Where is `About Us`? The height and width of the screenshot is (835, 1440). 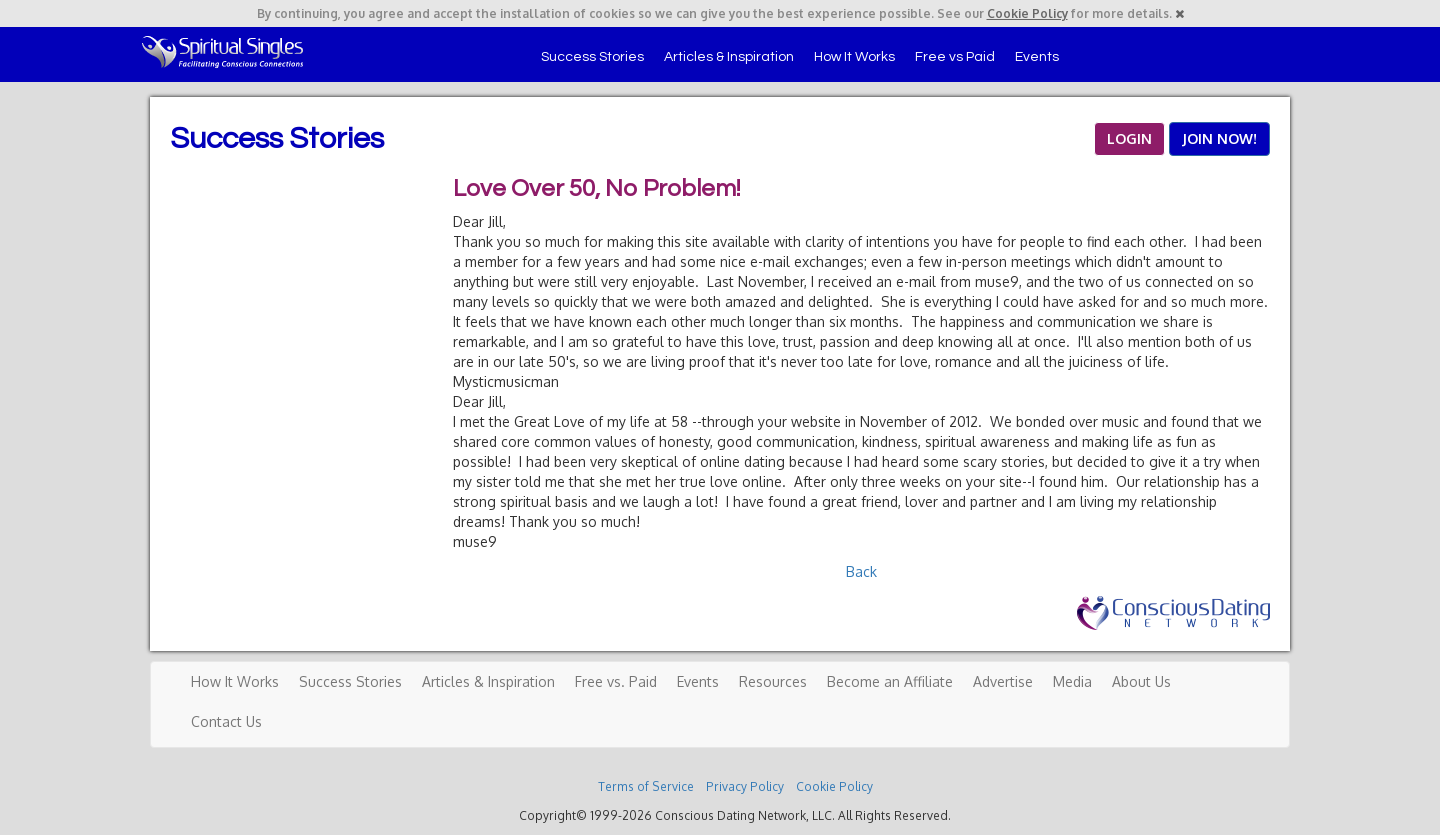 About Us is located at coordinates (1141, 681).